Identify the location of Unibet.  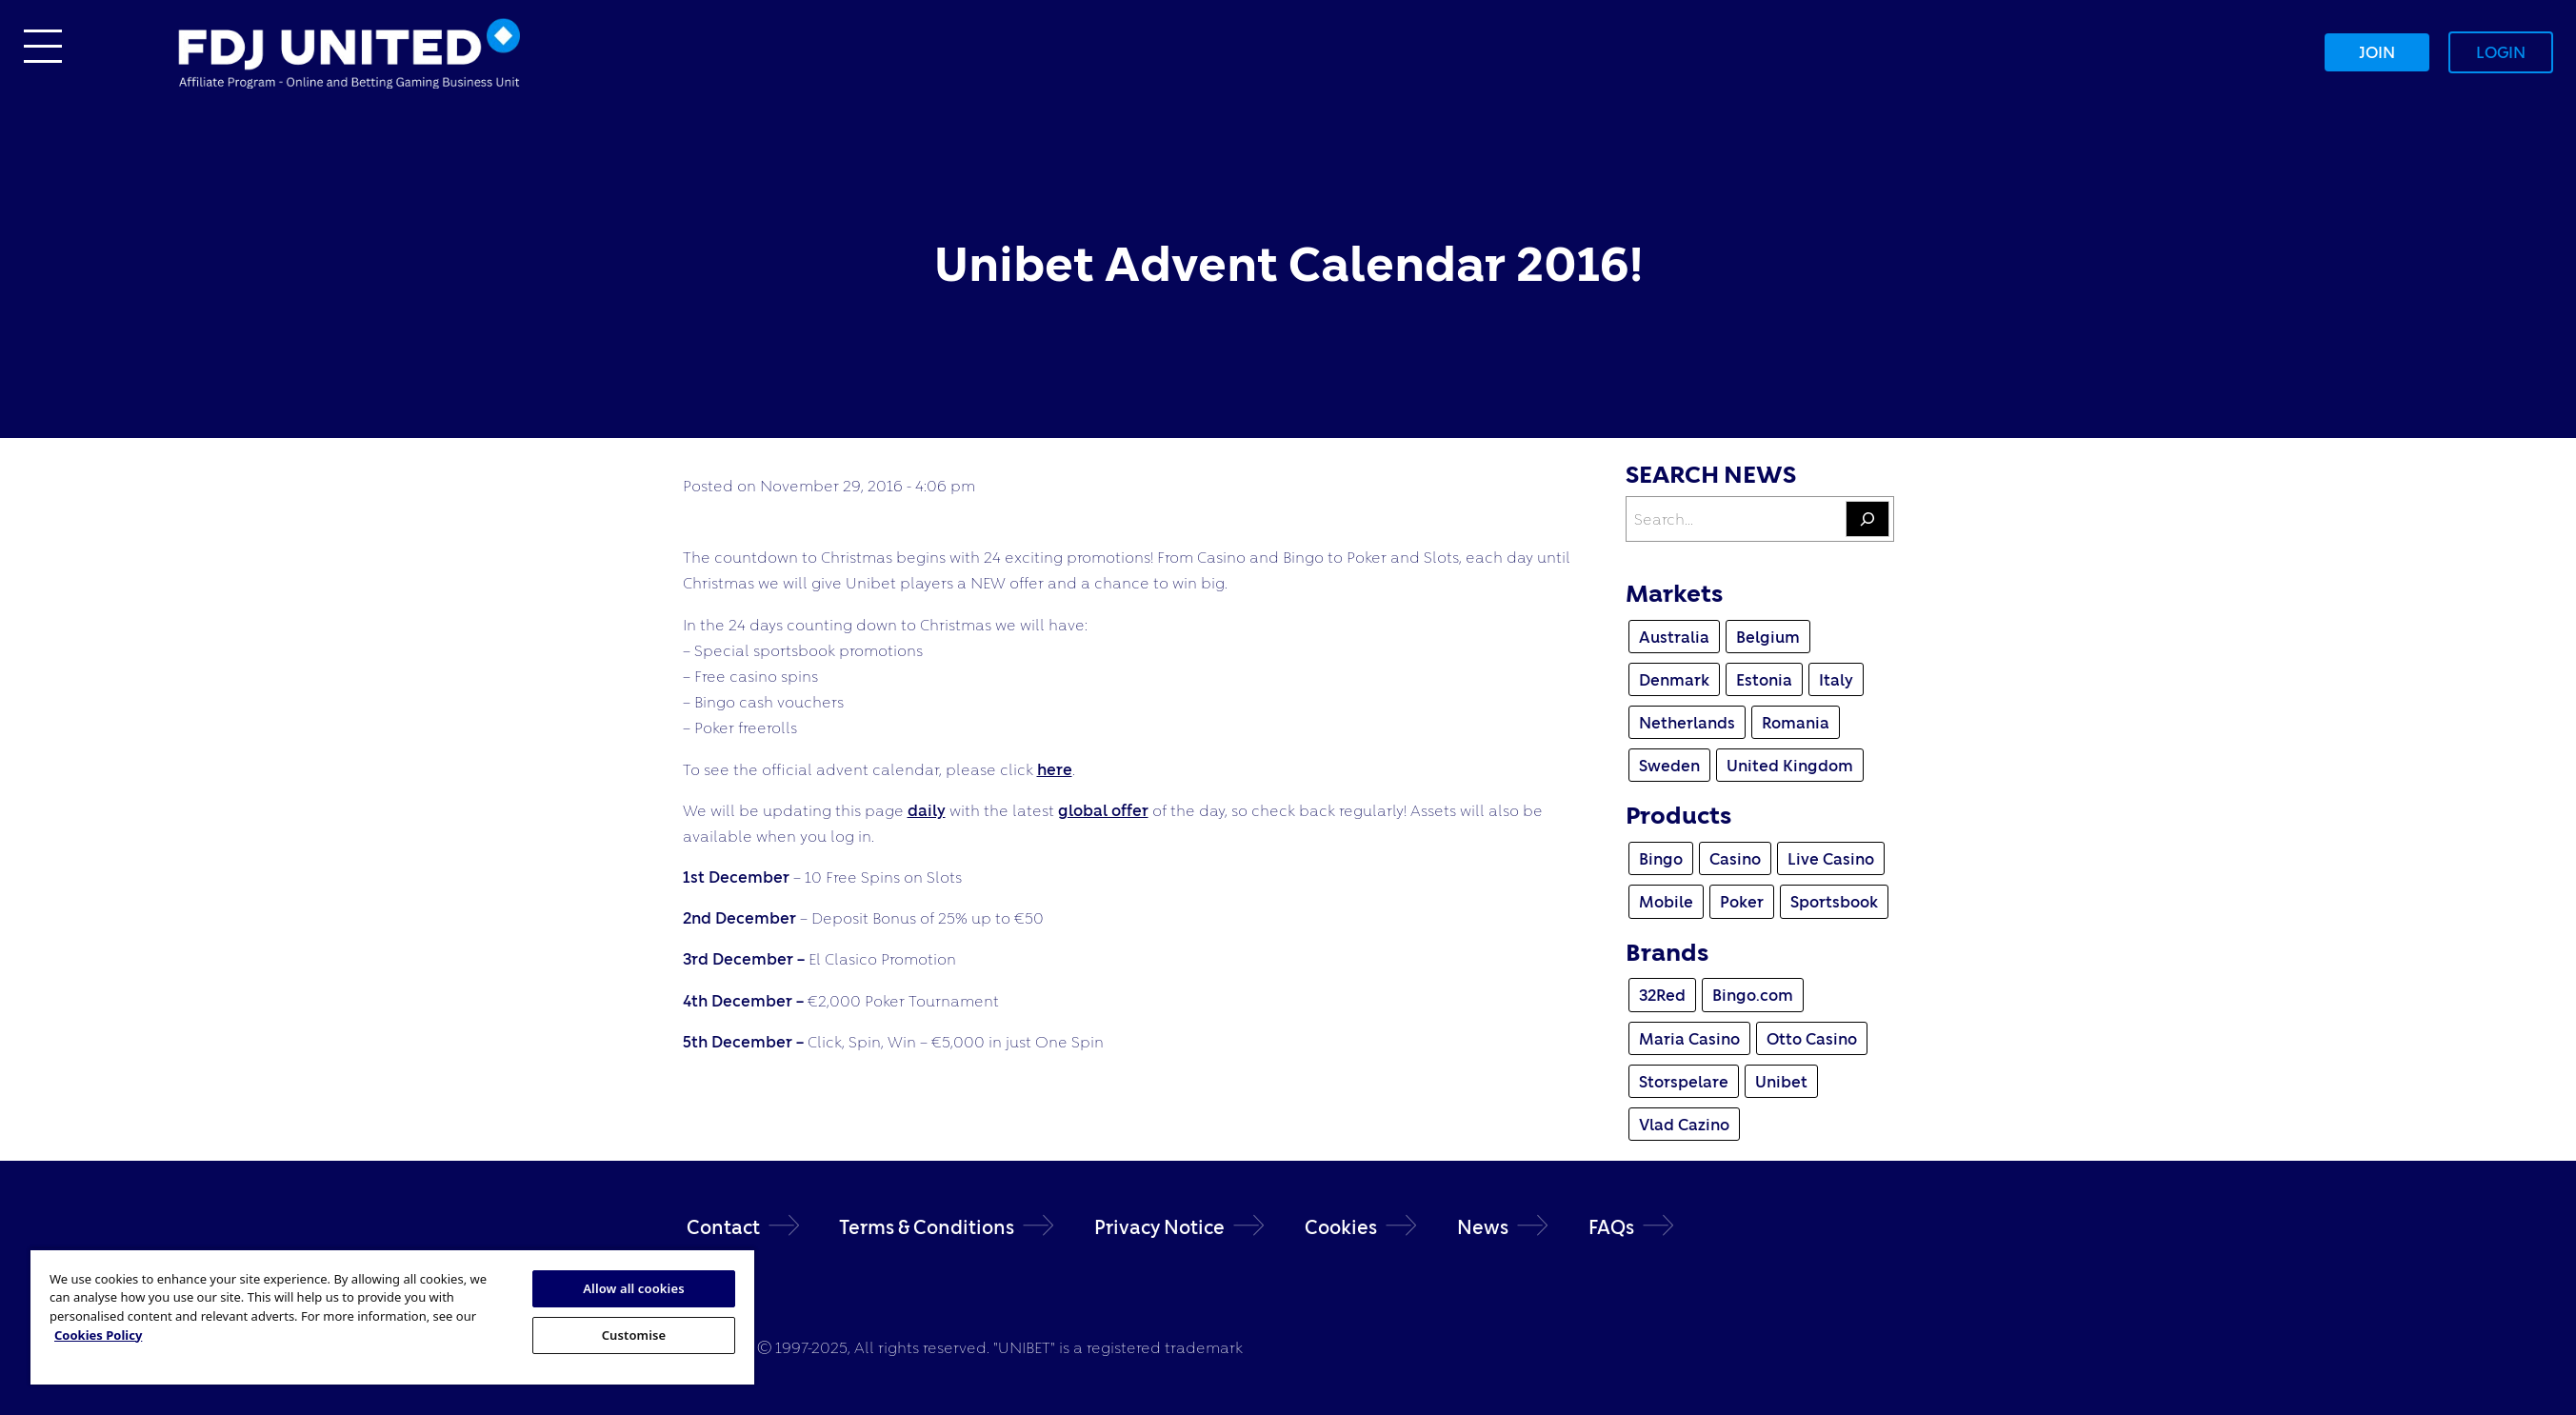
(1781, 1081).